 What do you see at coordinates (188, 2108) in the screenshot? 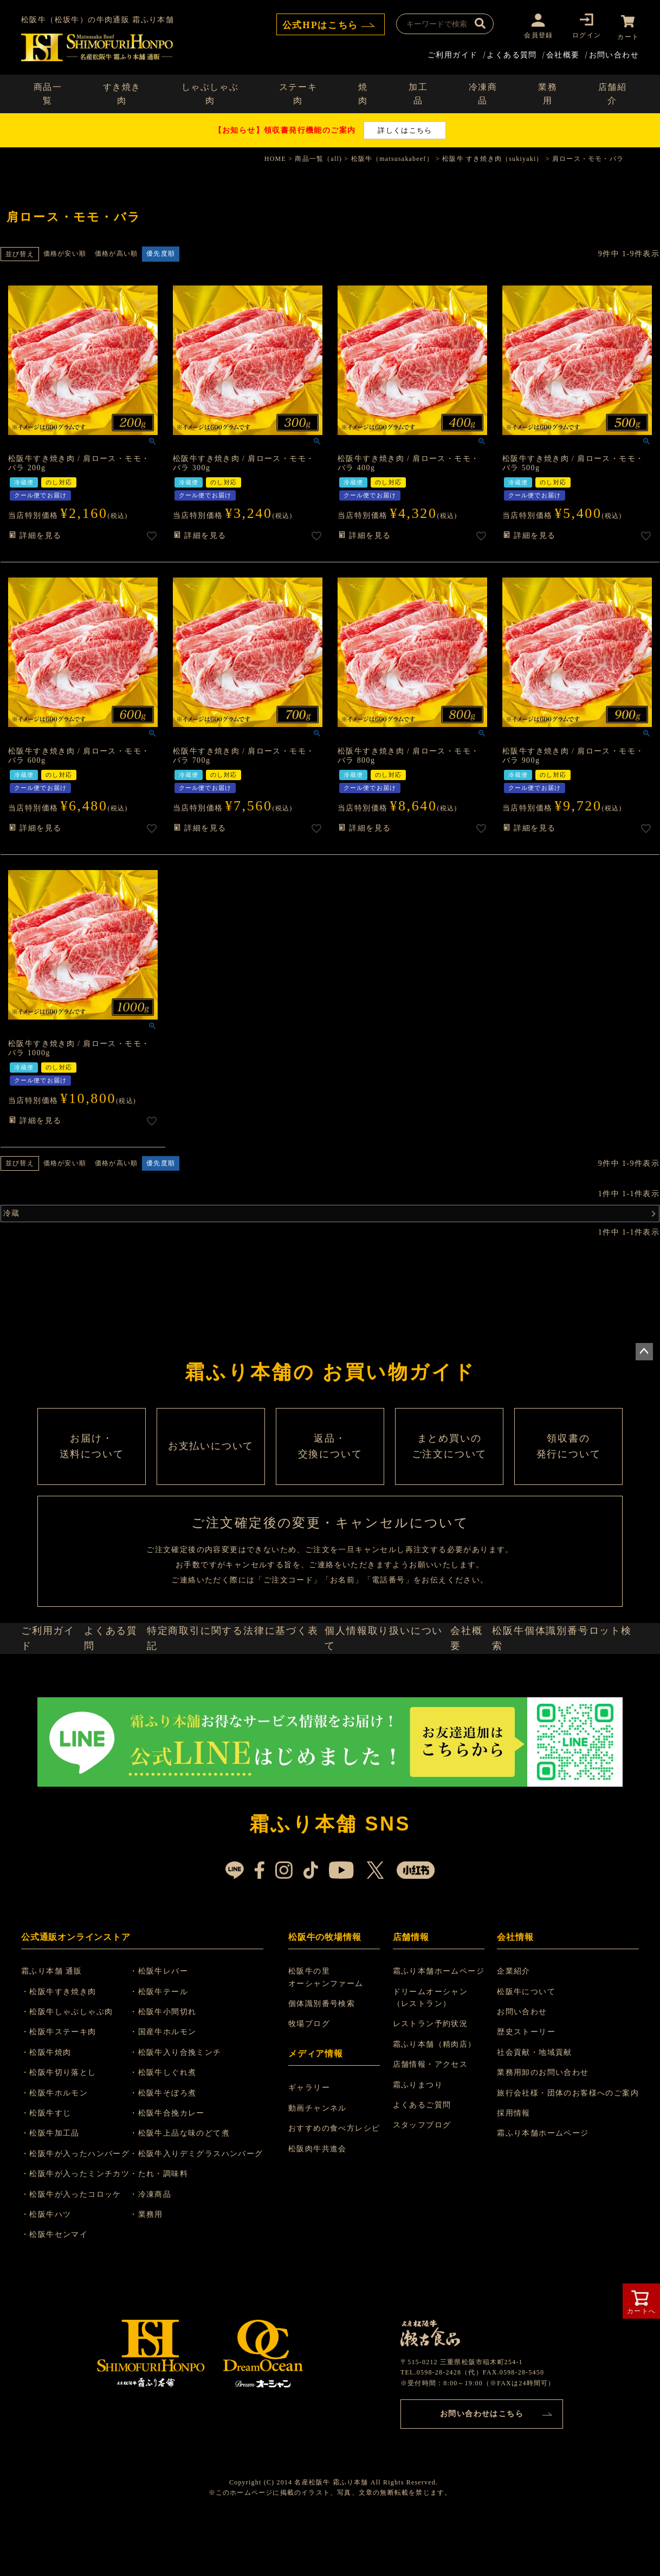
I see `・松阪牛入り合挽ミンチ` at bounding box center [188, 2108].